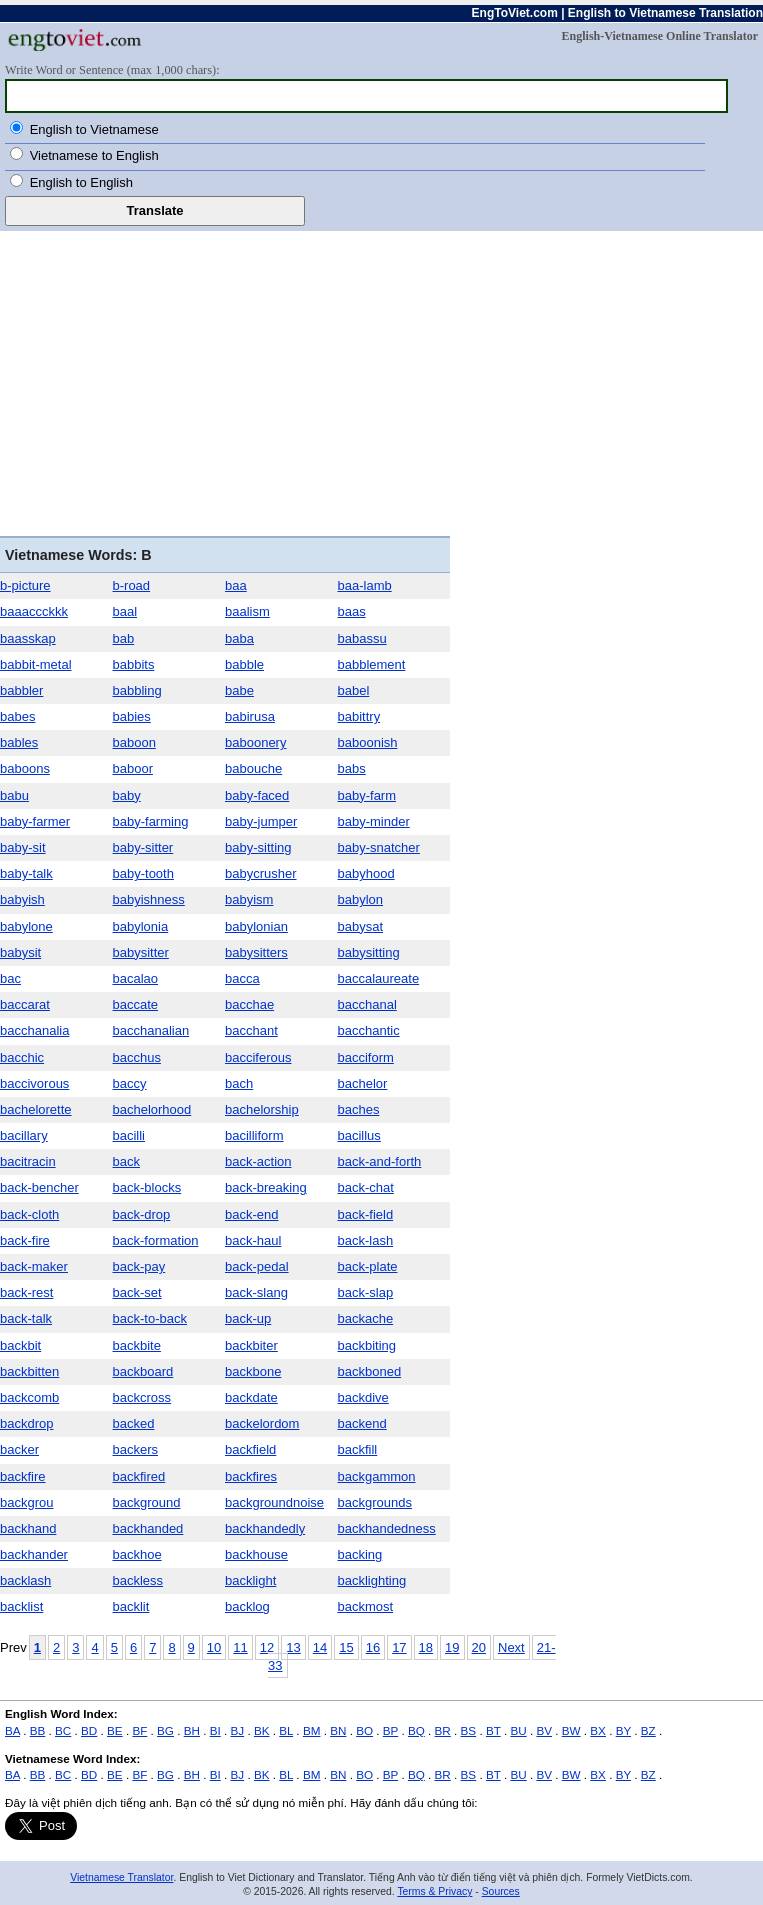 The width and height of the screenshot is (763, 1905). Describe the element at coordinates (142, 1397) in the screenshot. I see `backcross` at that location.